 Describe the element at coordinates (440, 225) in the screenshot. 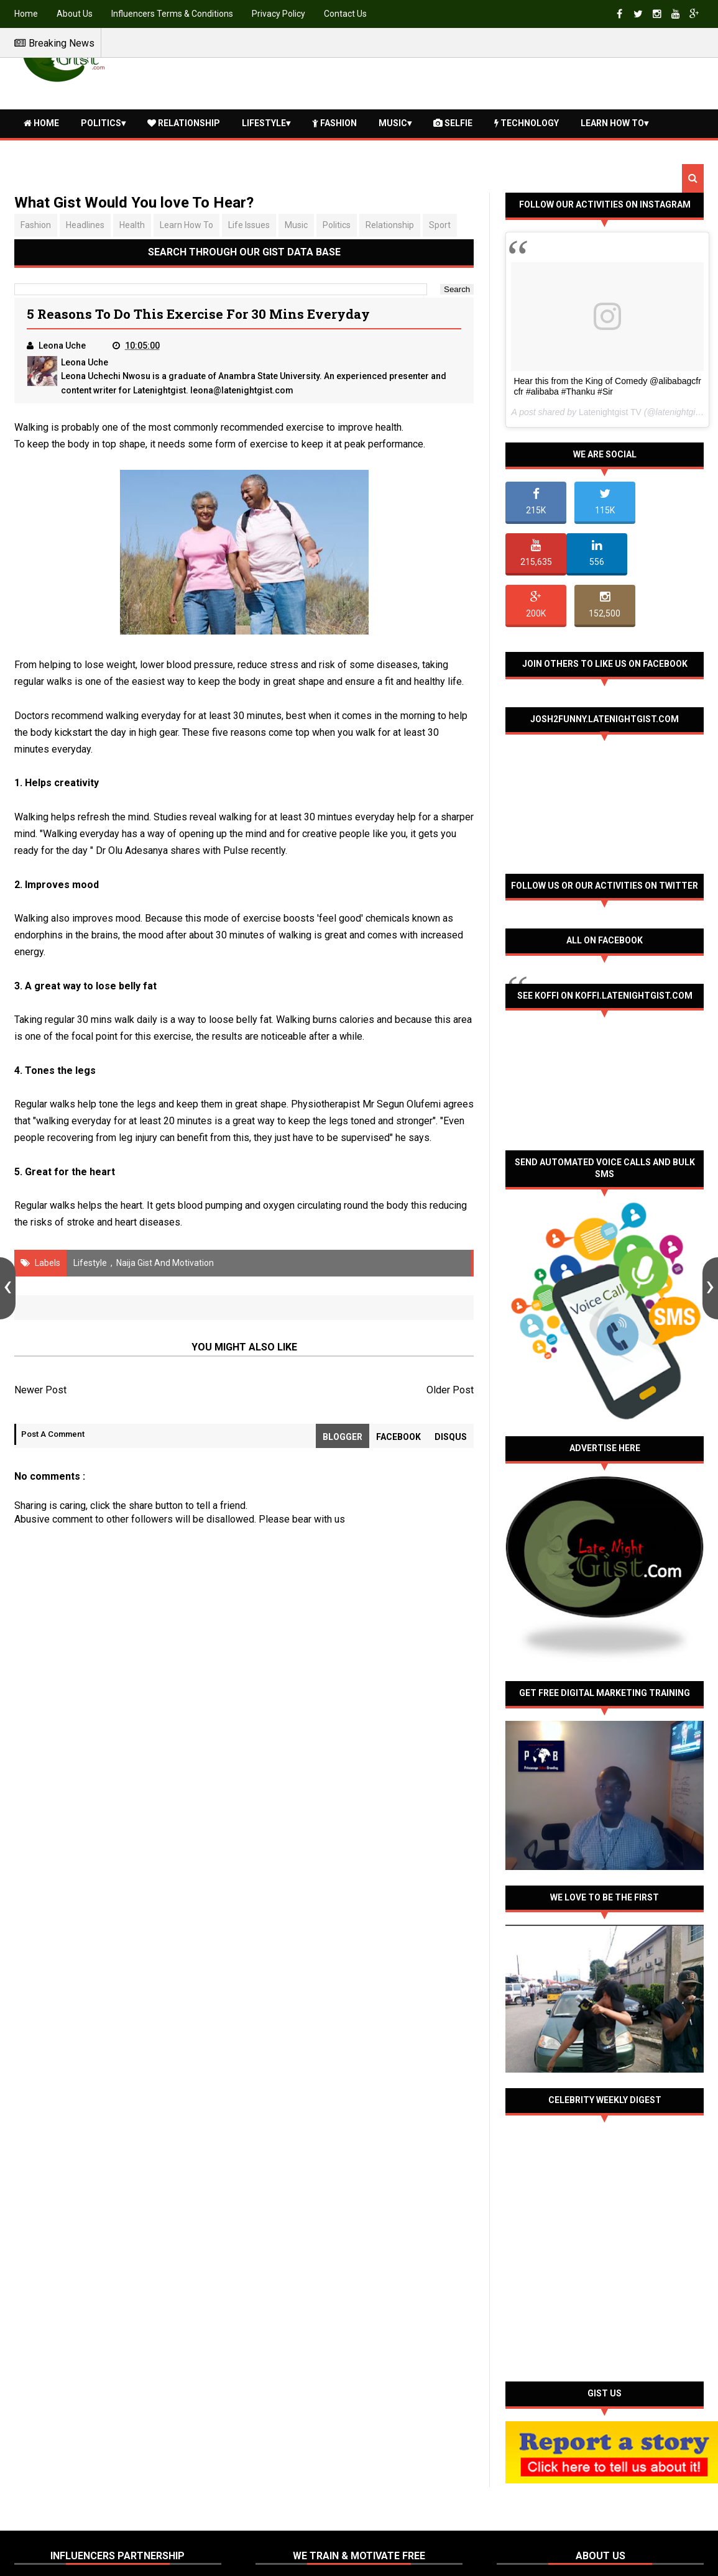

I see `Sport` at that location.